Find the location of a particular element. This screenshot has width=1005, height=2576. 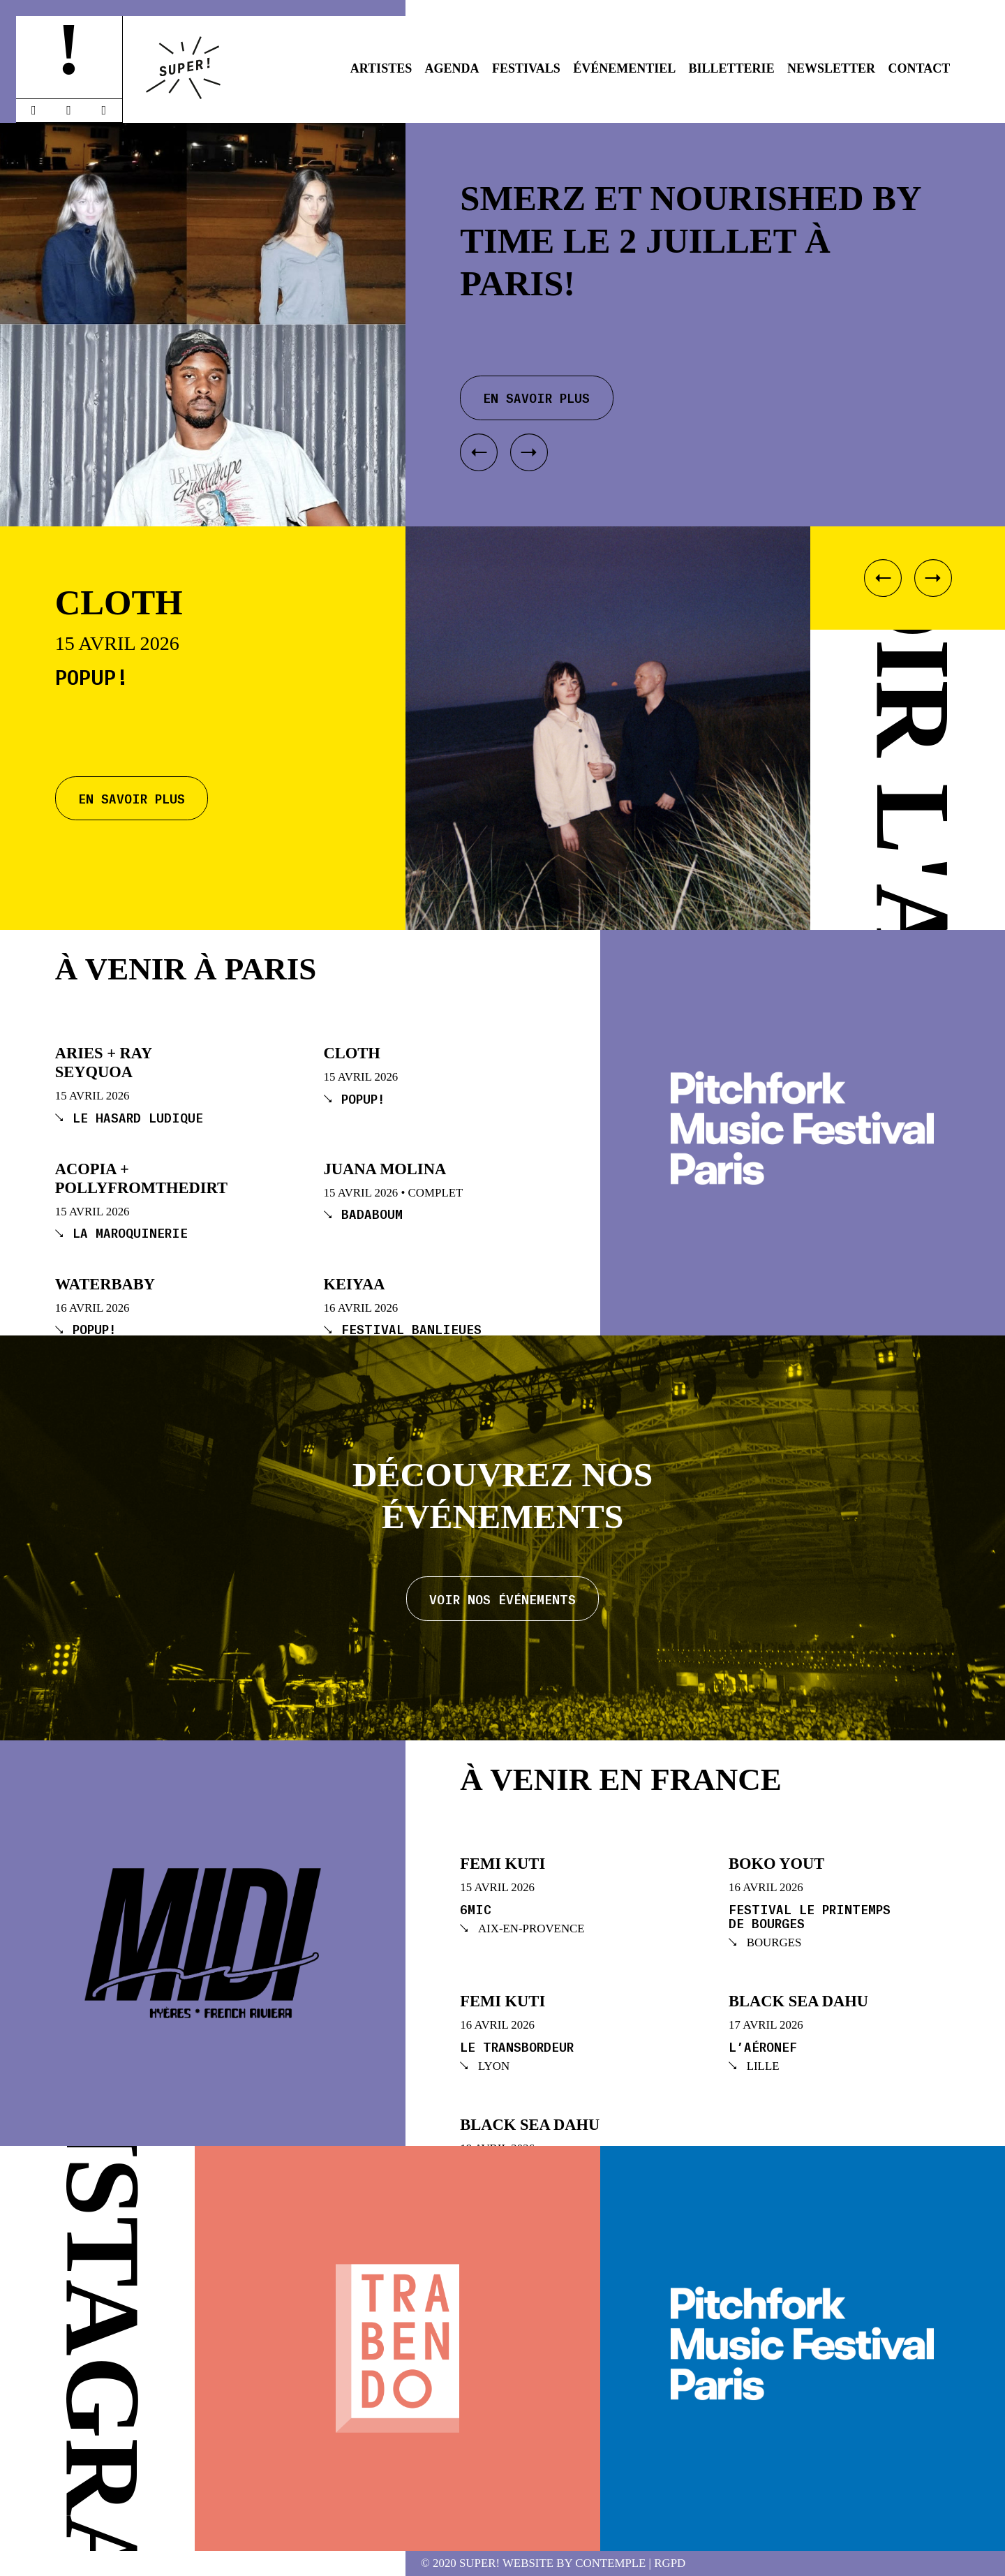

Agenda is located at coordinates (452, 68).